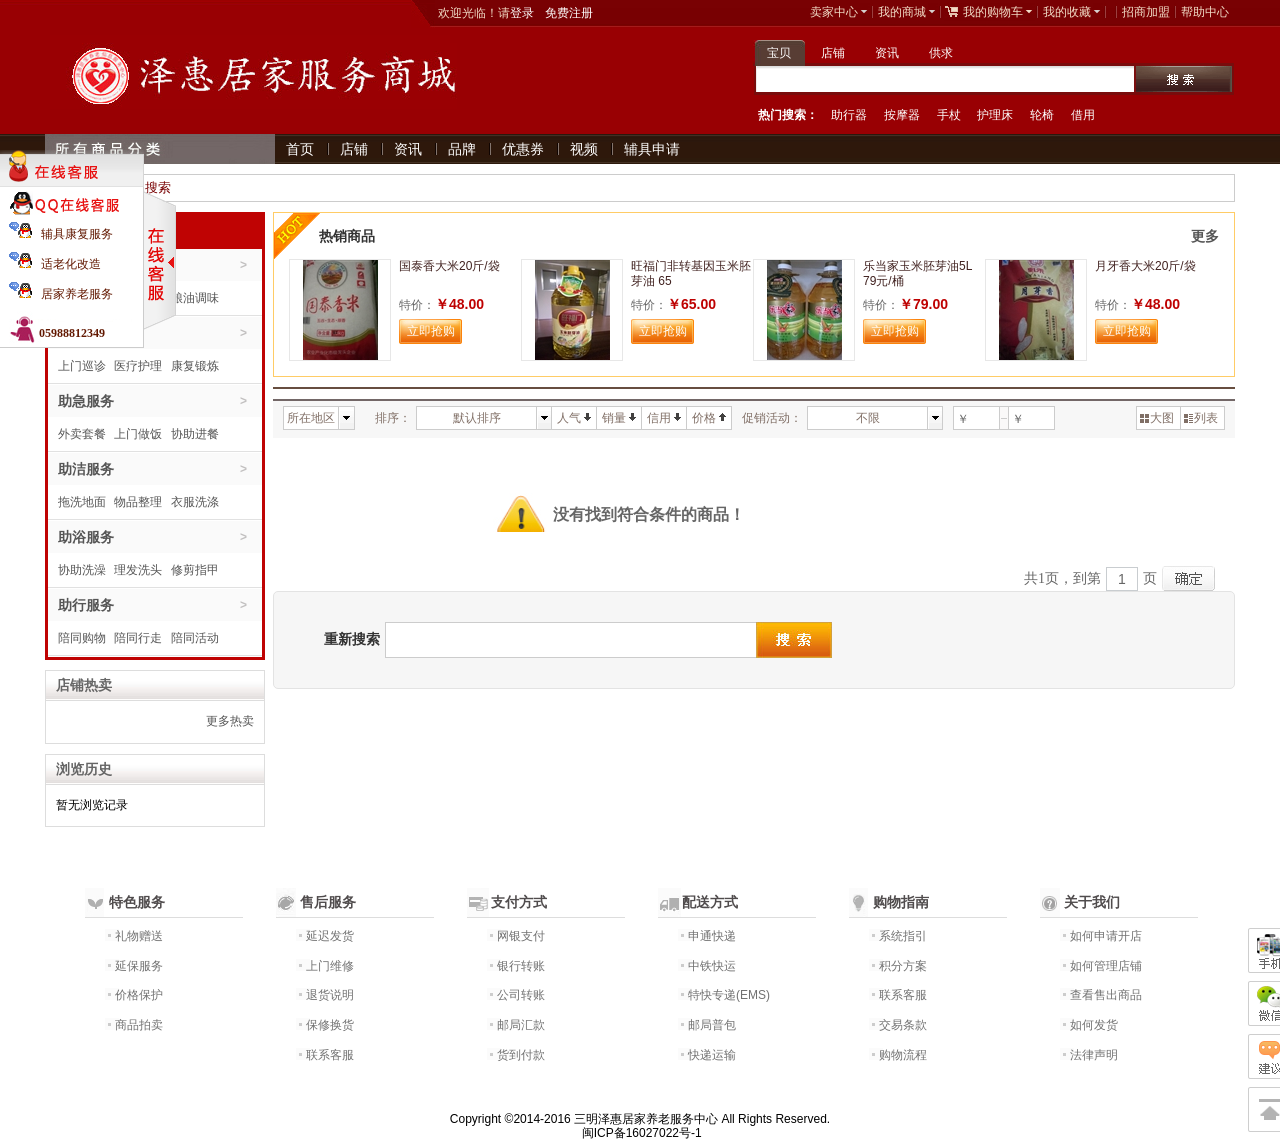  What do you see at coordinates (1042, 115) in the screenshot?
I see `轮椅` at bounding box center [1042, 115].